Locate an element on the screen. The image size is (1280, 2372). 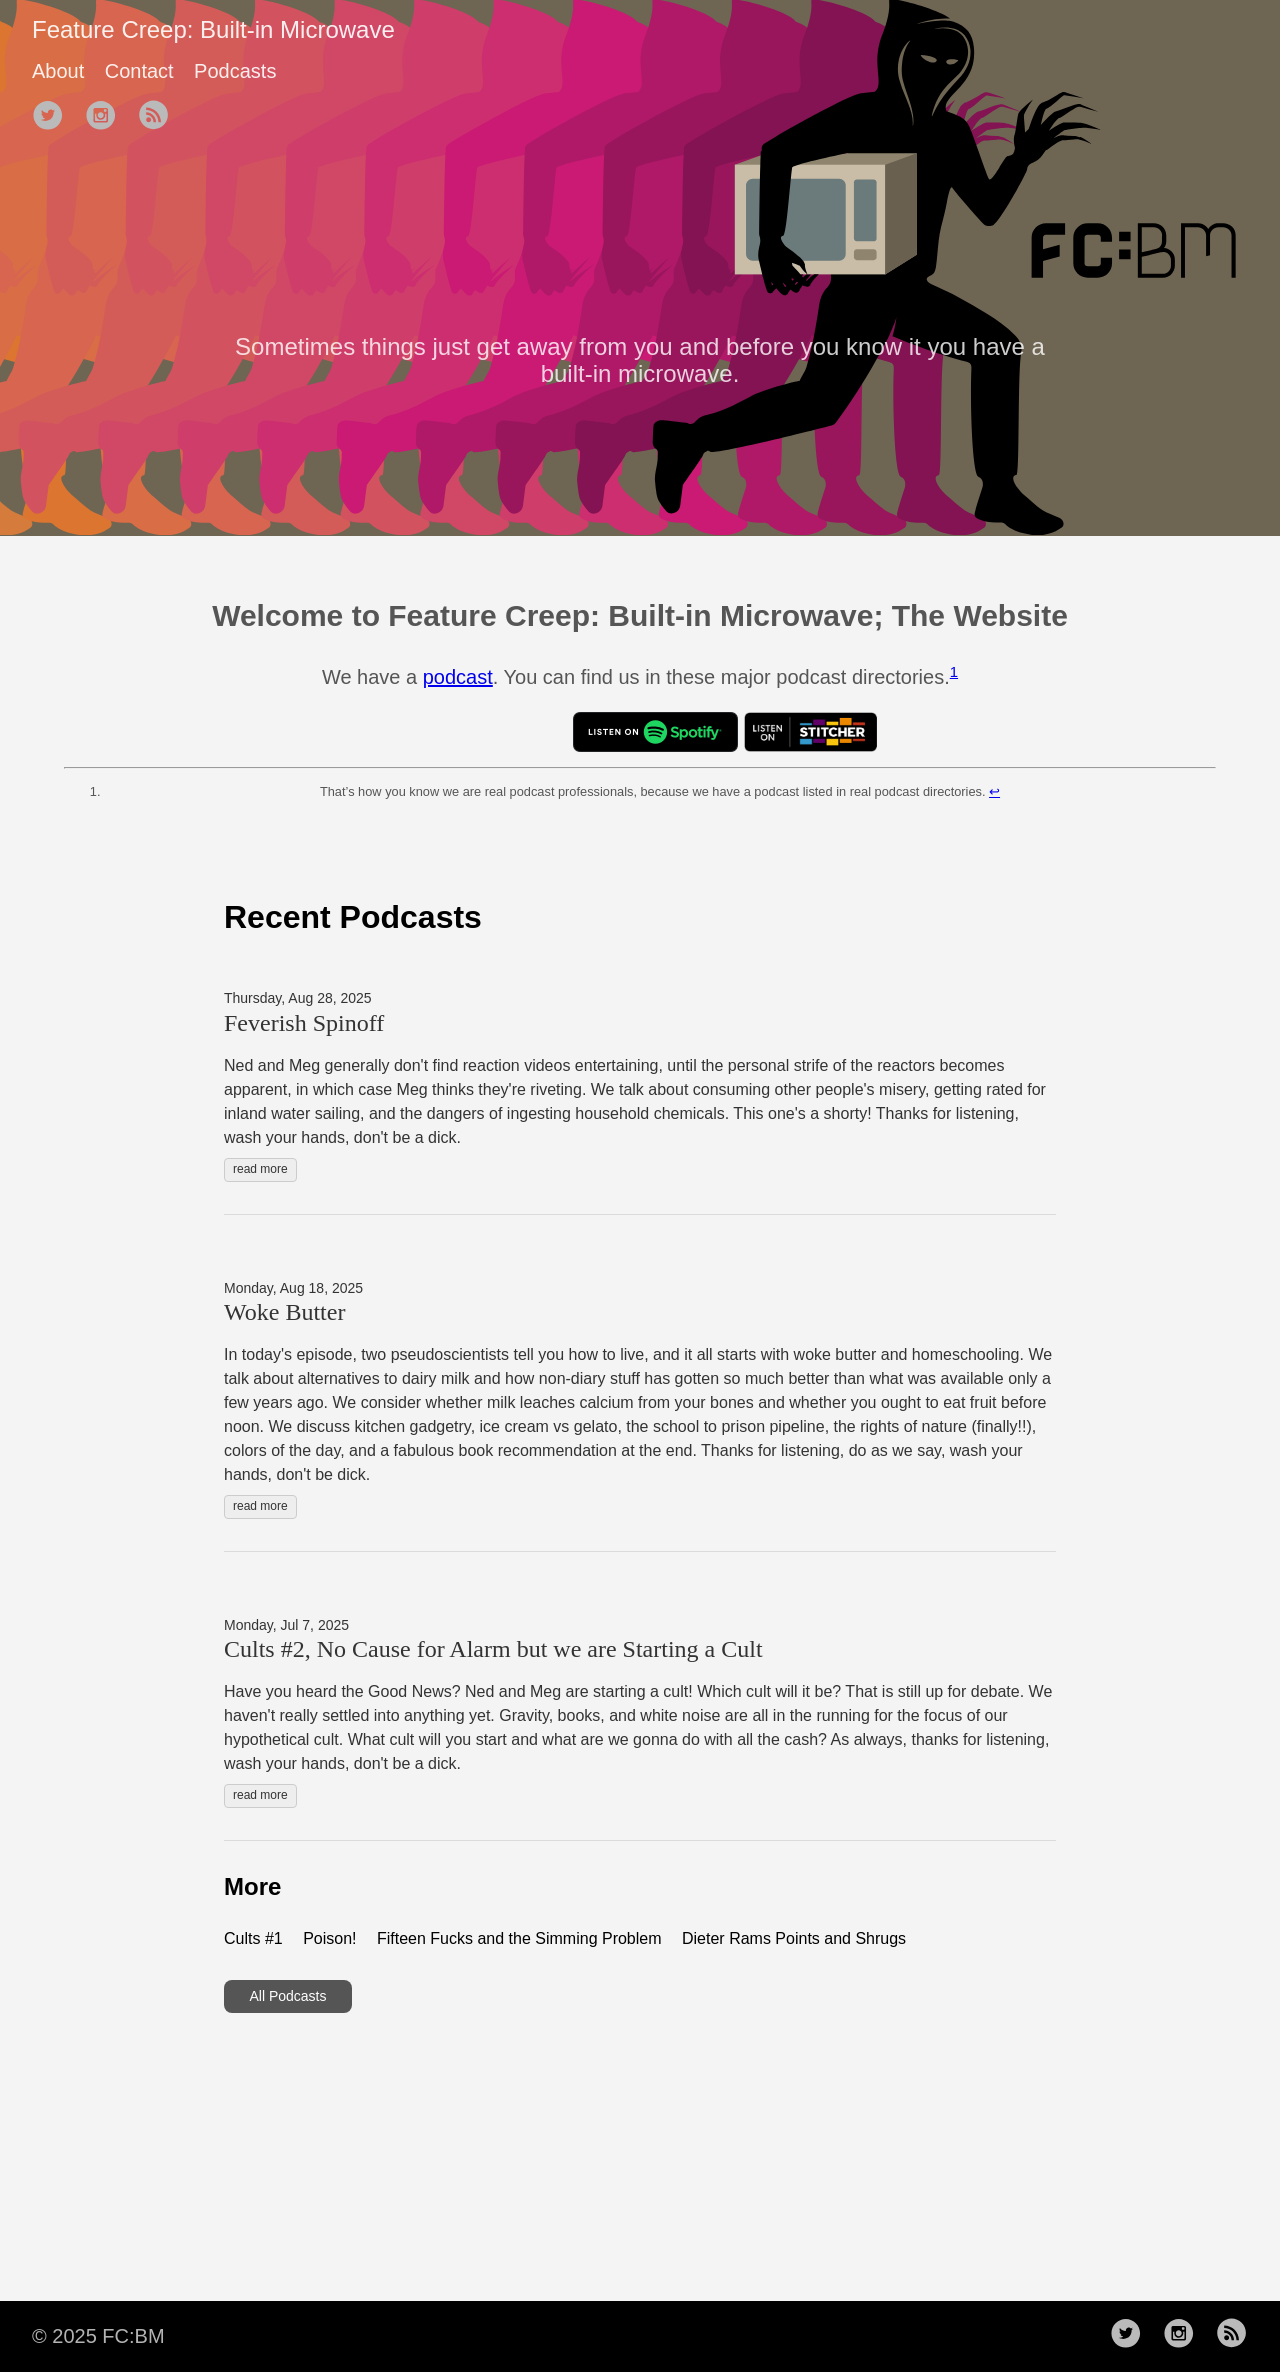
© 2025 FC:BM is located at coordinates (98, 2336).